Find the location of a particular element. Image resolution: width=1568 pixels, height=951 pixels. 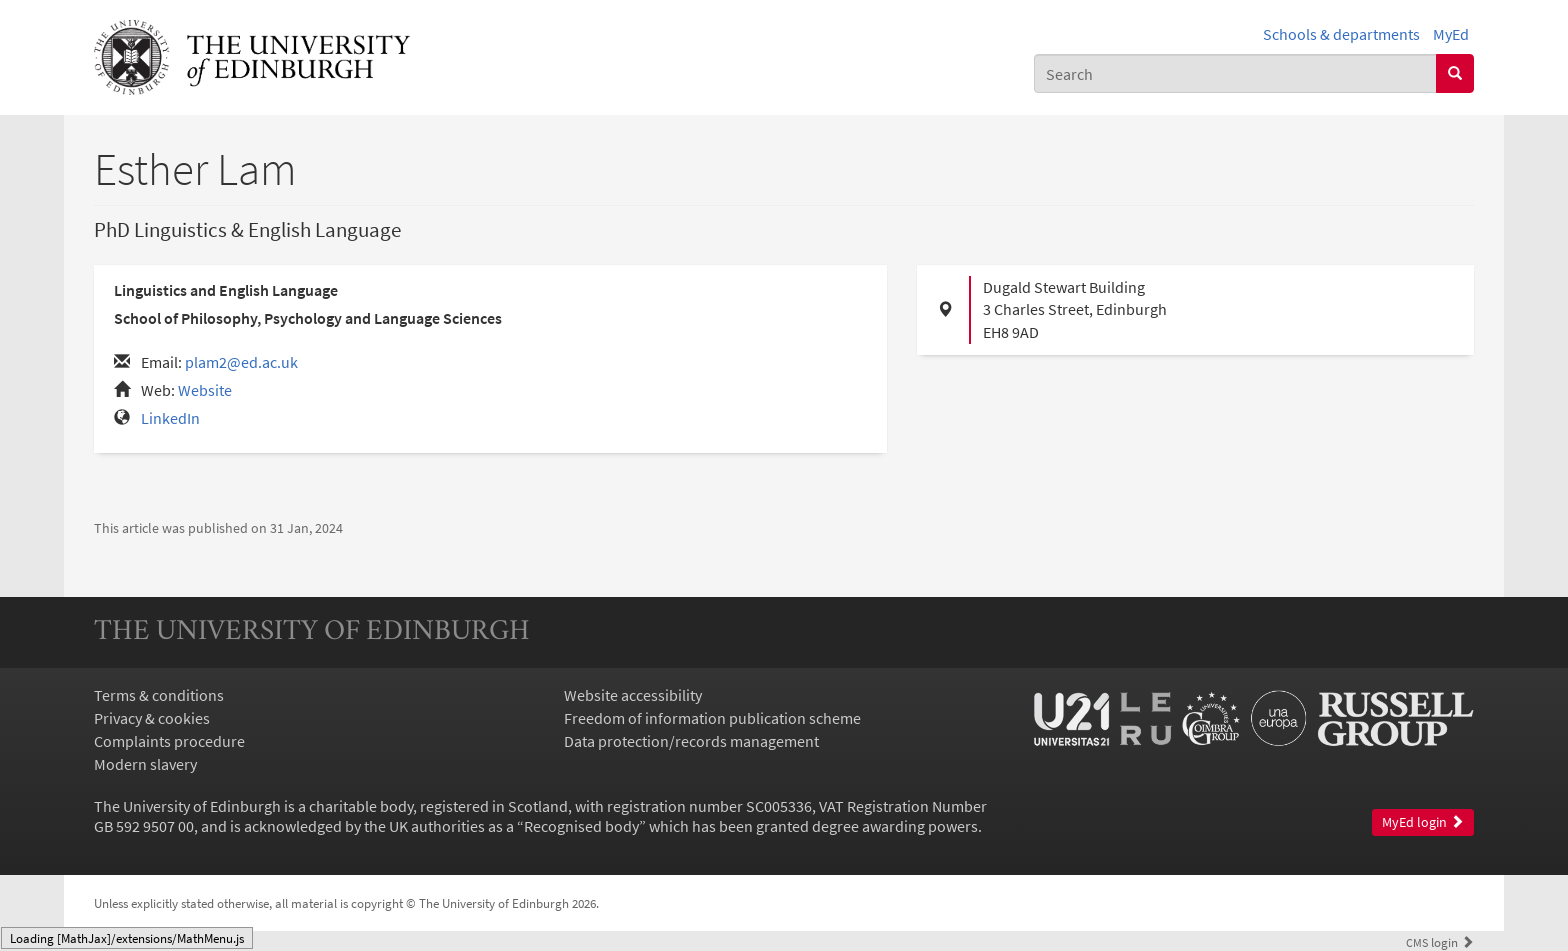

Recognised body is located at coordinates (581, 826).